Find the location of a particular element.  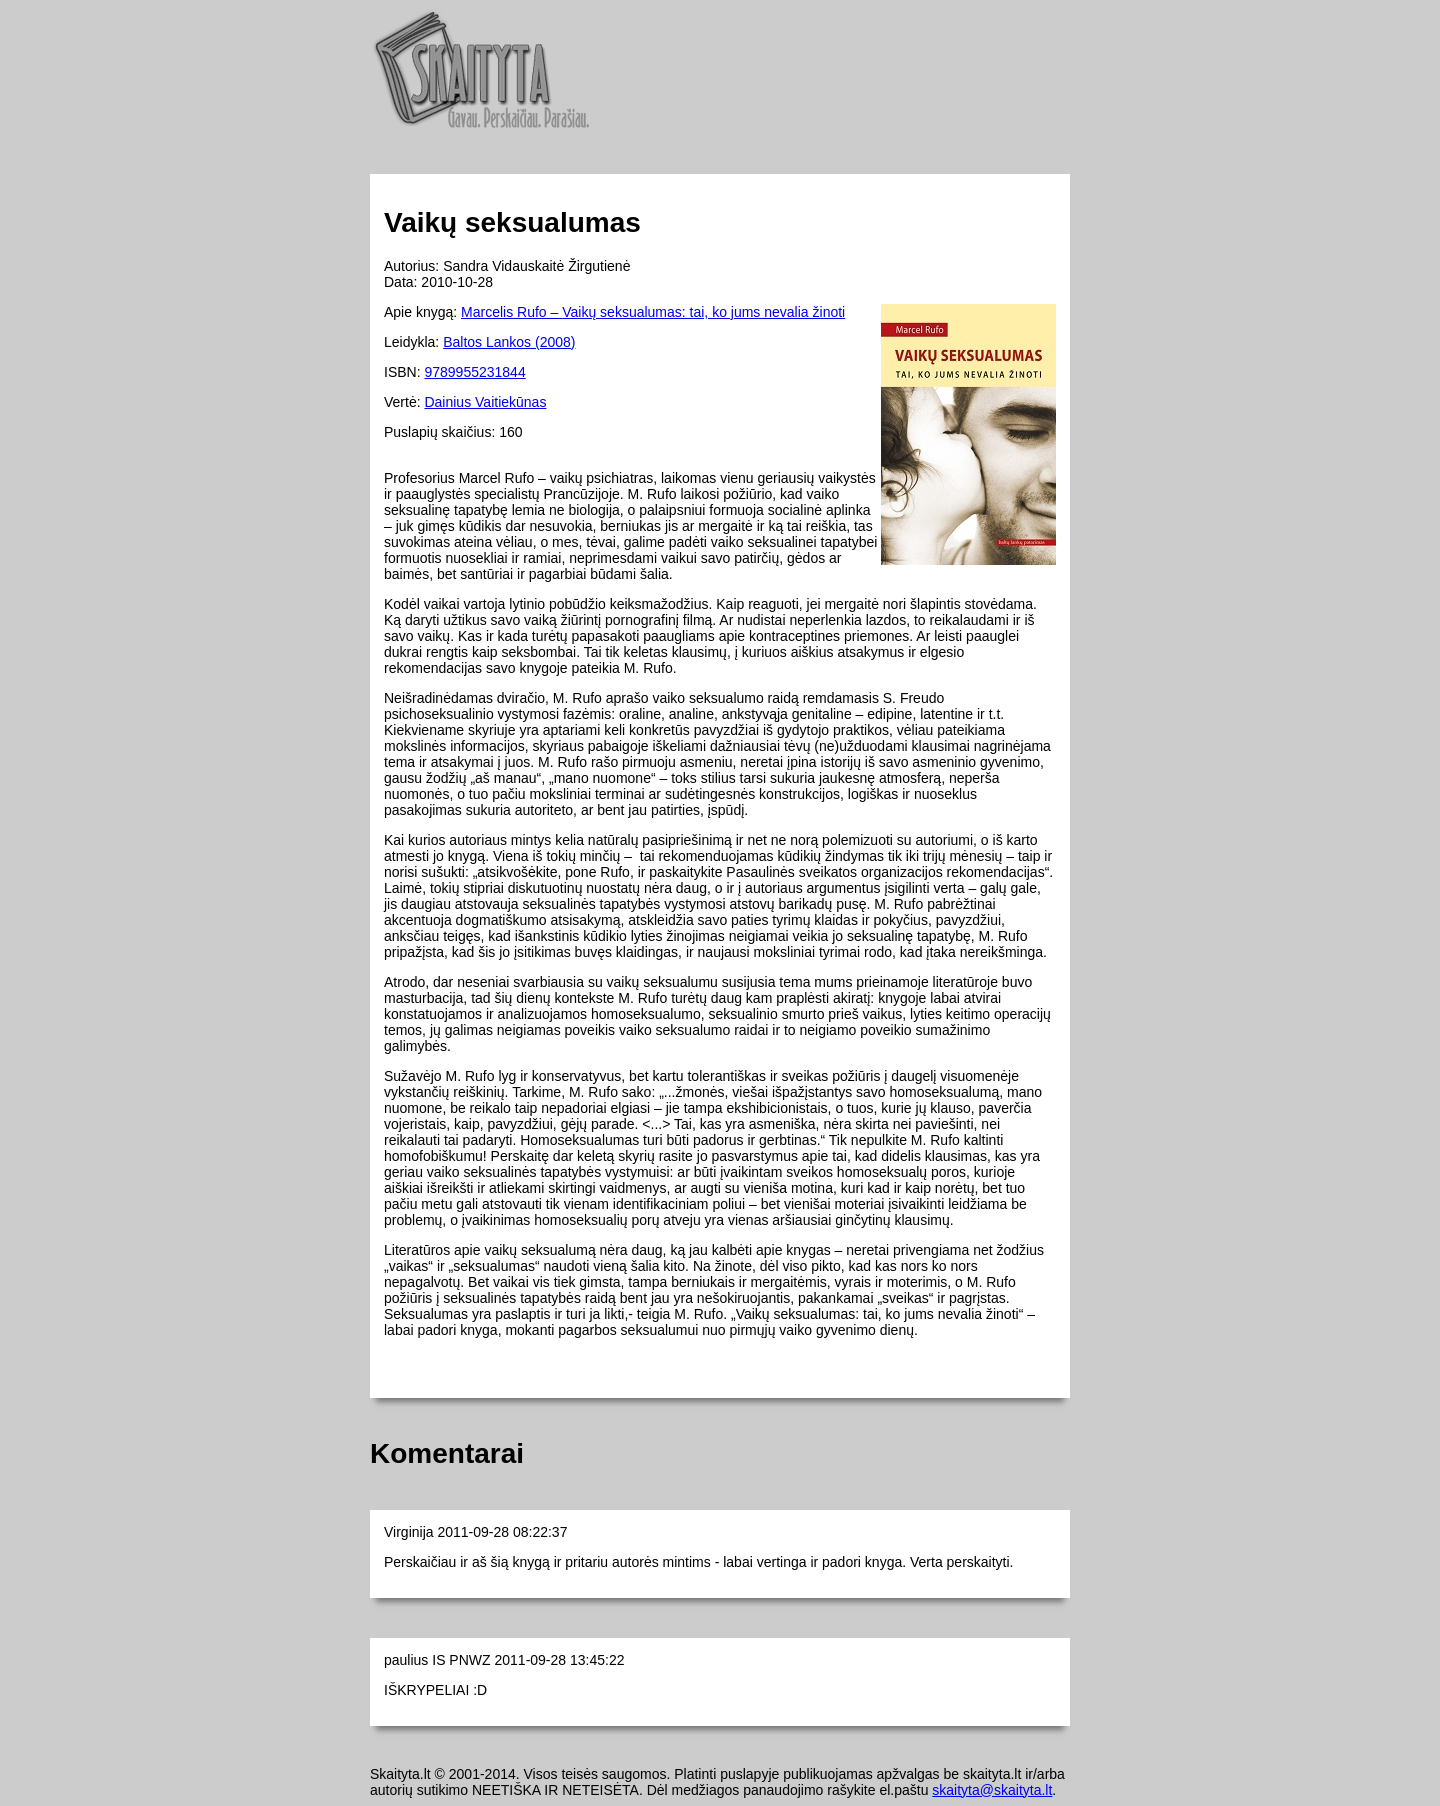

9789955231844 is located at coordinates (474, 372).